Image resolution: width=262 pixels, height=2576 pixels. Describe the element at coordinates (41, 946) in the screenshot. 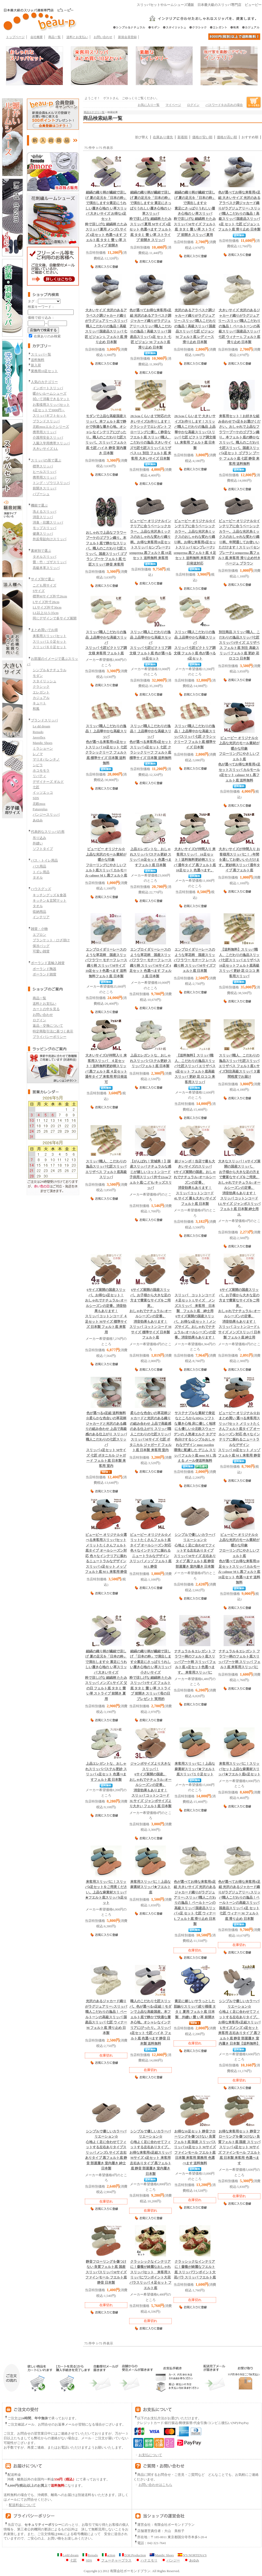

I see `保冷バッグ` at that location.